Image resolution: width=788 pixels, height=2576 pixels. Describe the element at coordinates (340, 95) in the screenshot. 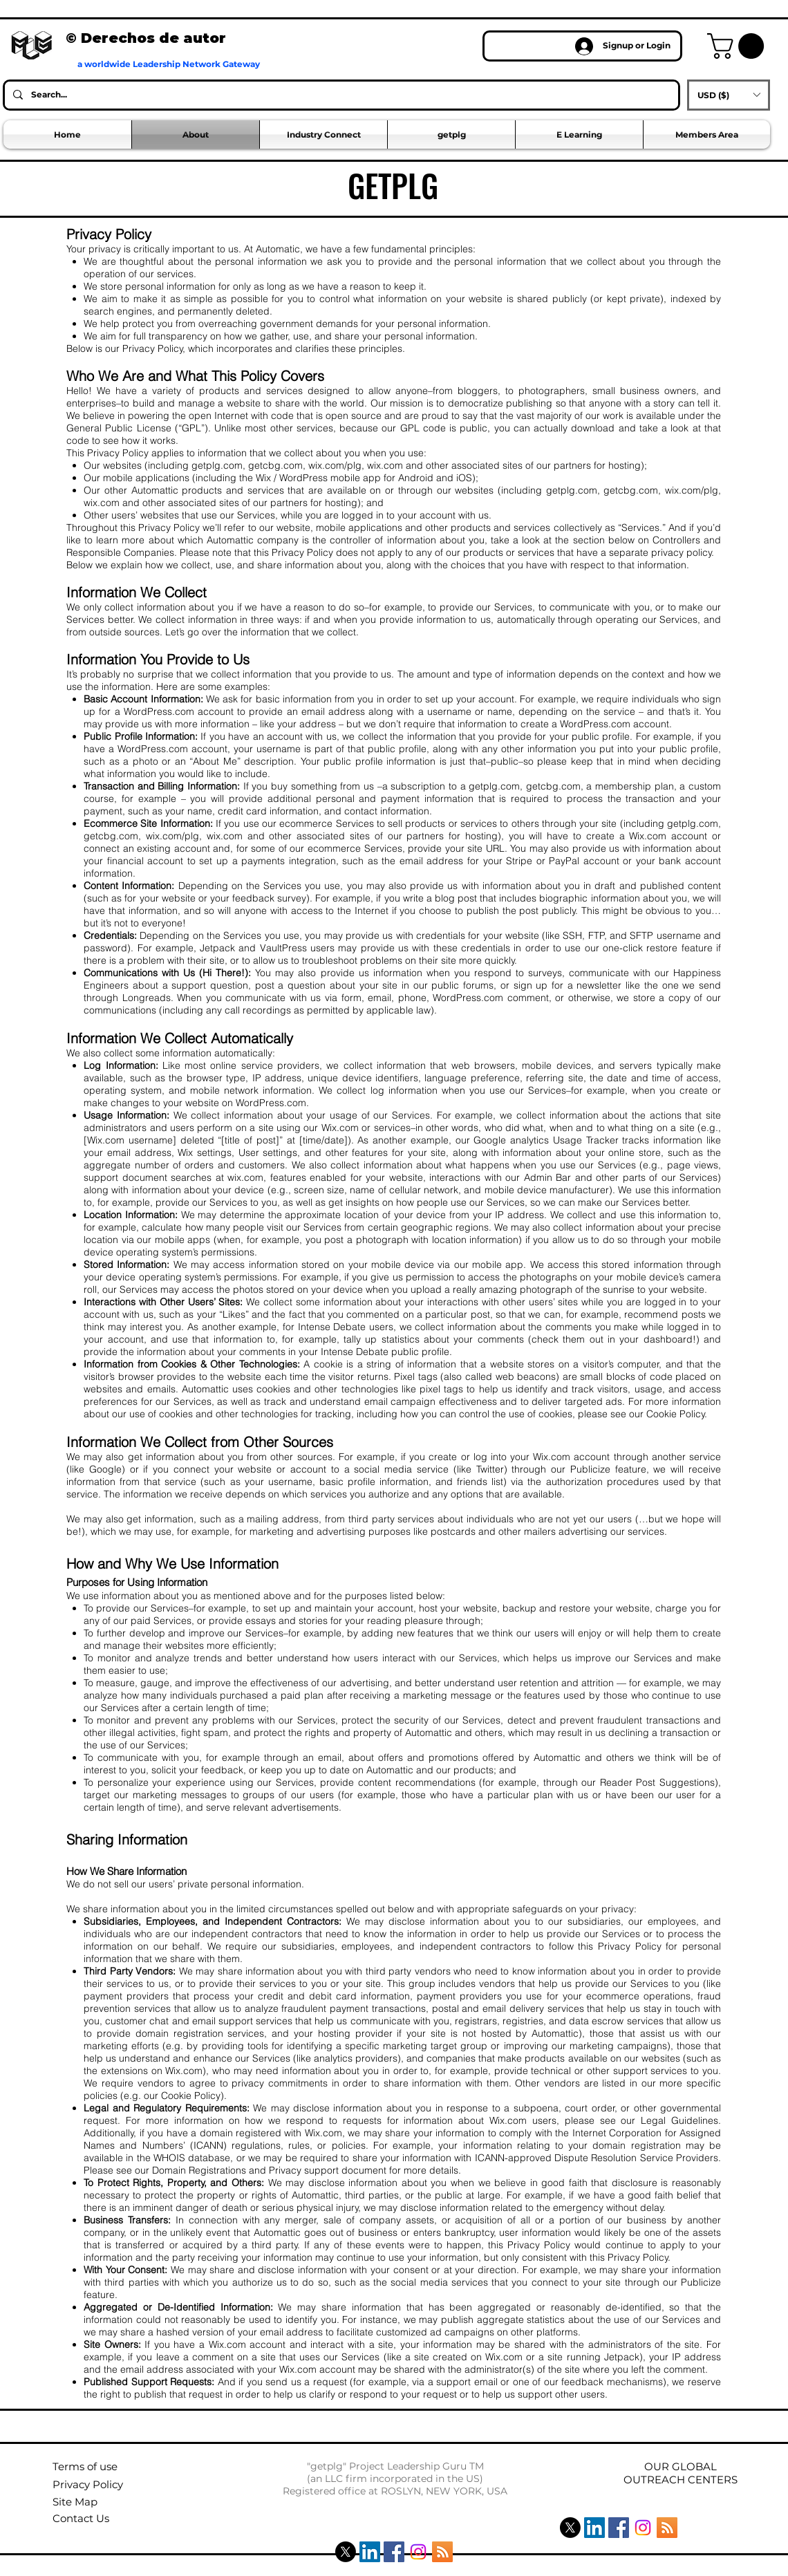

I see `[Search...]` at that location.